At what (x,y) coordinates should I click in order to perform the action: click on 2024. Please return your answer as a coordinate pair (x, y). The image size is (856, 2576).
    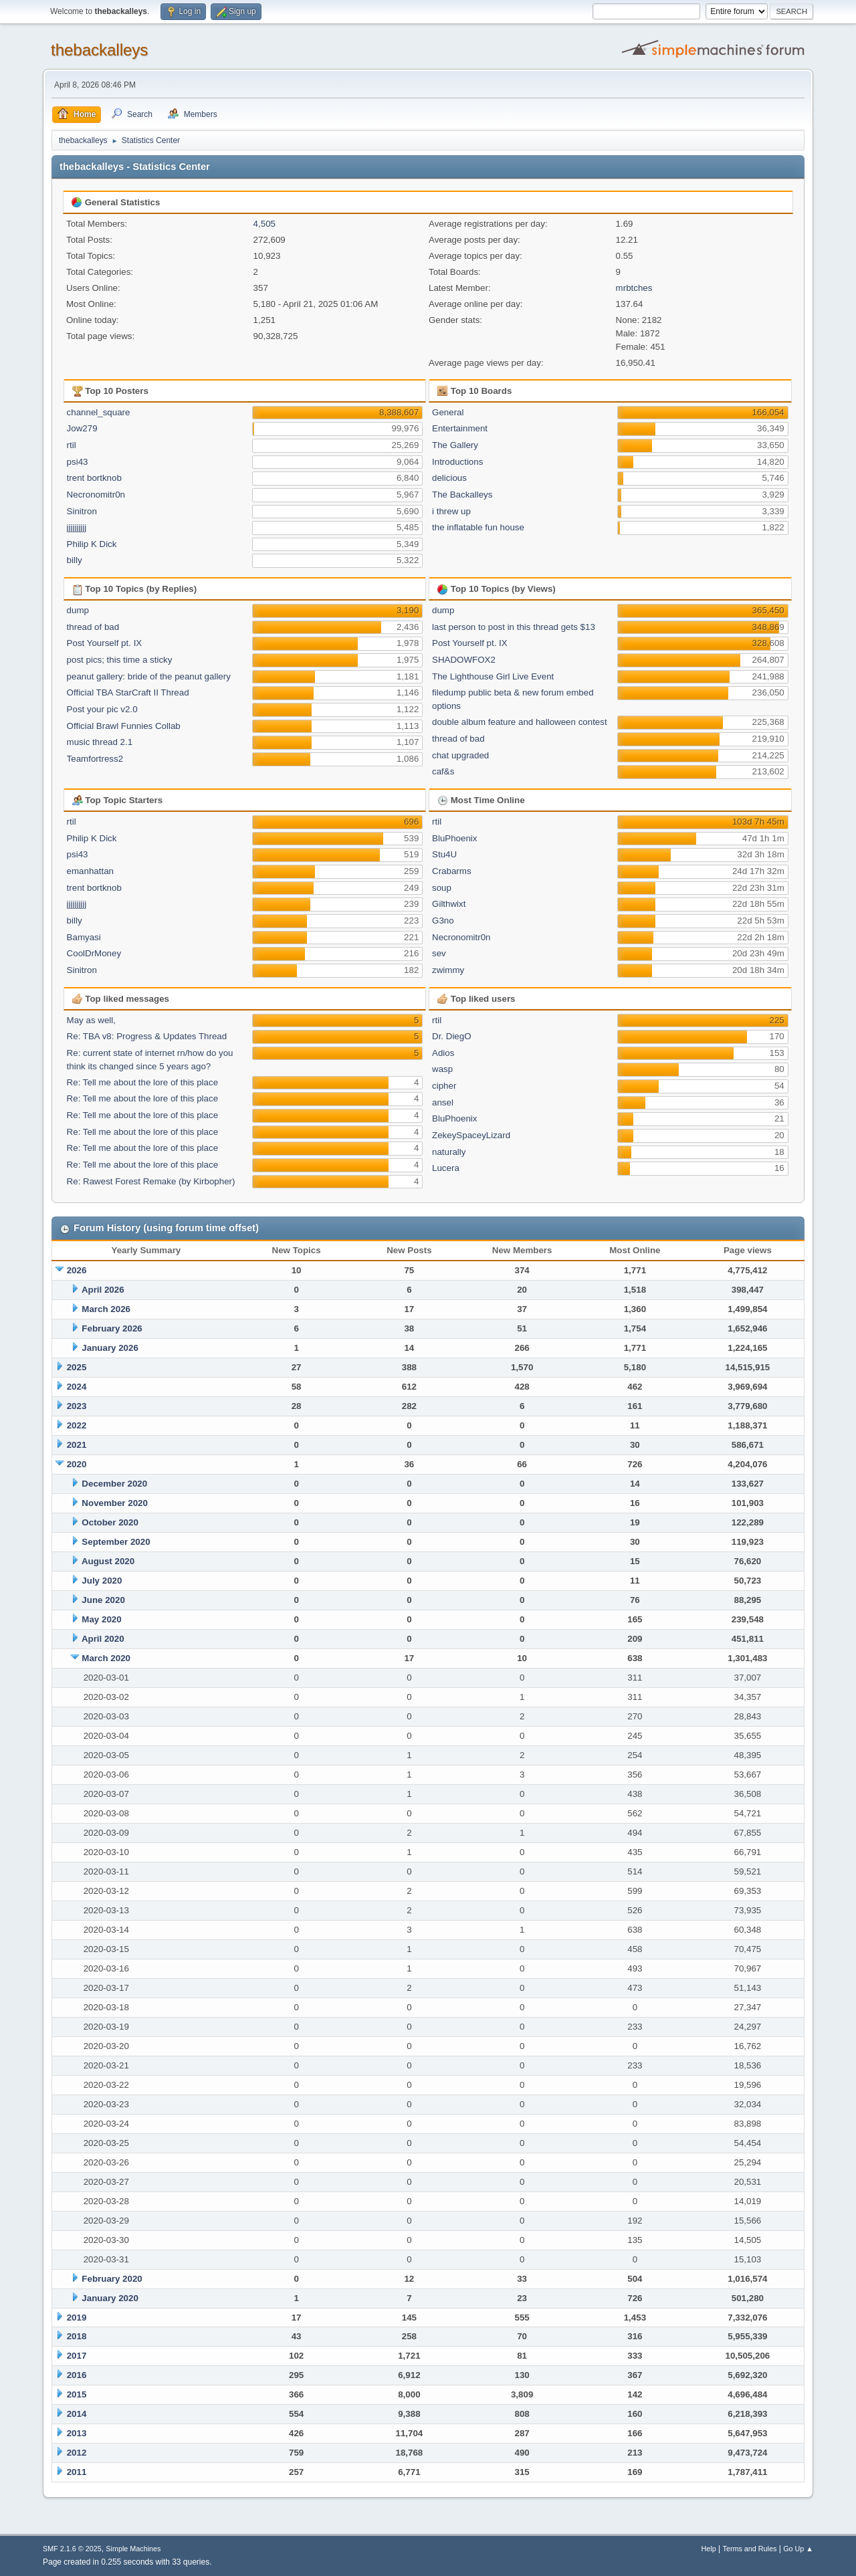
    Looking at the image, I should click on (77, 1387).